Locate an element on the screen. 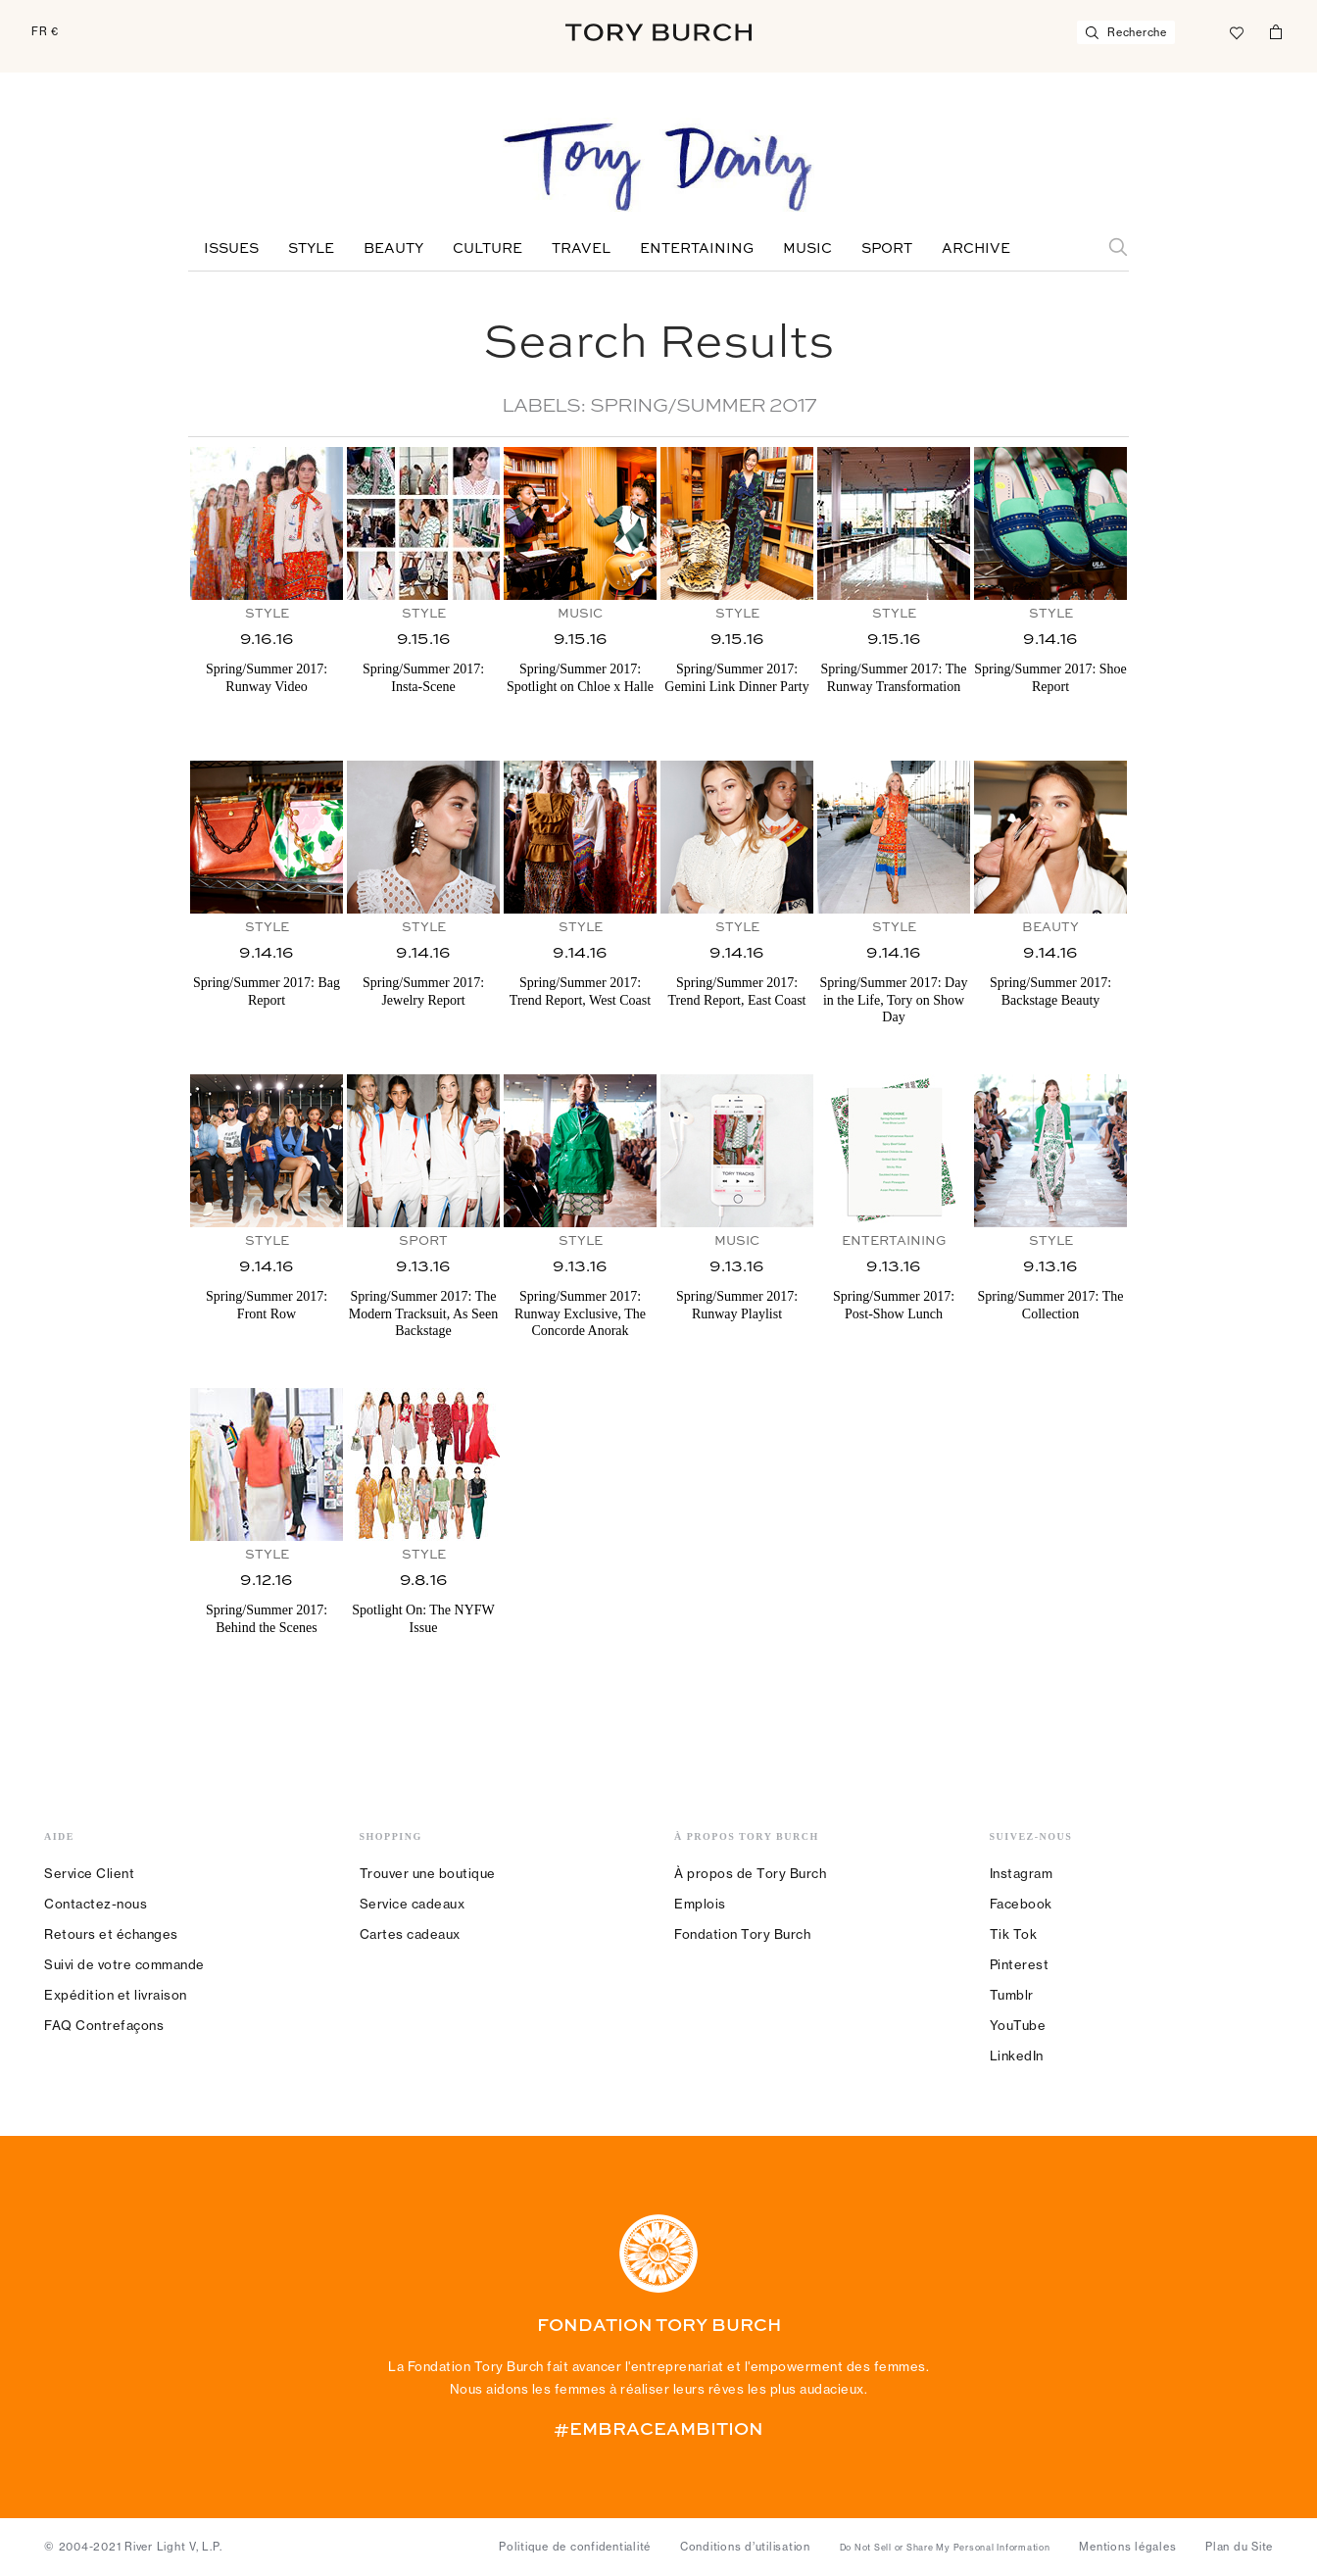 The width and height of the screenshot is (1317, 2576). Mentions légales is located at coordinates (1127, 2546).